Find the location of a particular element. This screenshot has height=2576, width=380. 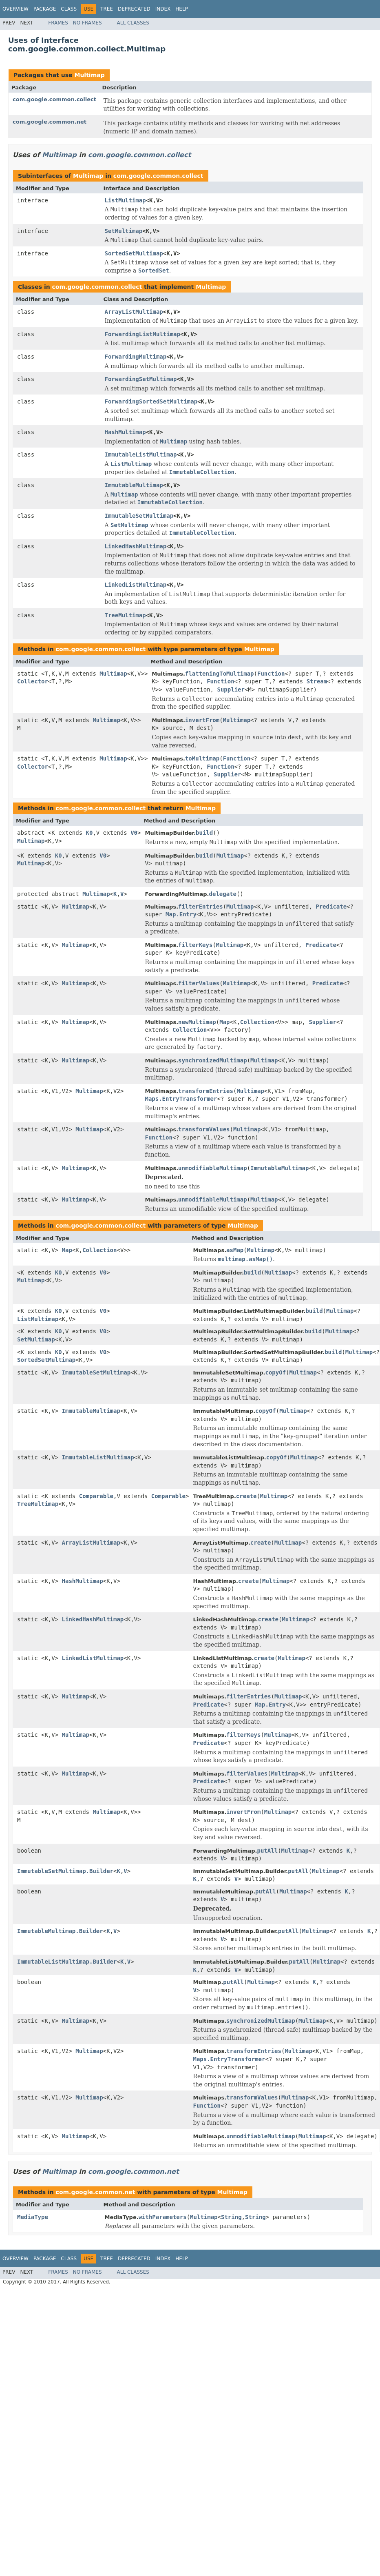

V0 is located at coordinates (133, 832).